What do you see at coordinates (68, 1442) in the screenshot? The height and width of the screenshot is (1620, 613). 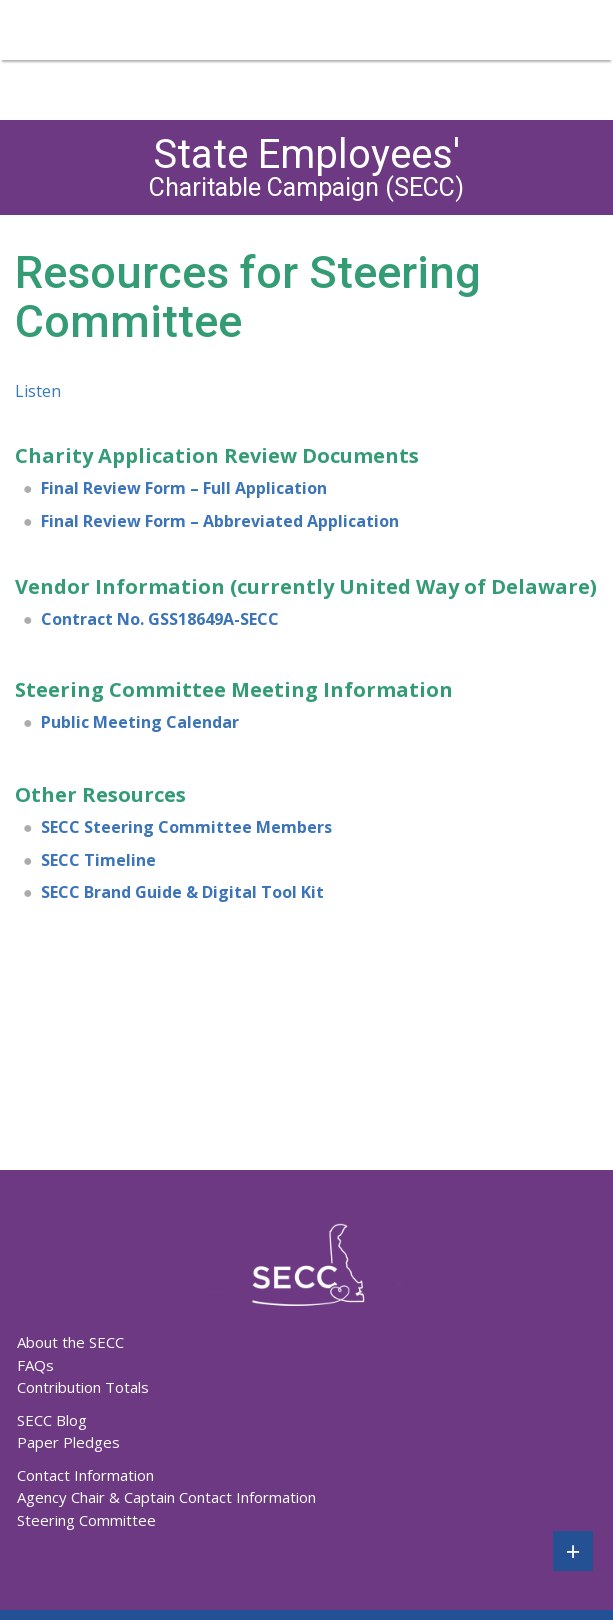 I see `Paper Pledges` at bounding box center [68, 1442].